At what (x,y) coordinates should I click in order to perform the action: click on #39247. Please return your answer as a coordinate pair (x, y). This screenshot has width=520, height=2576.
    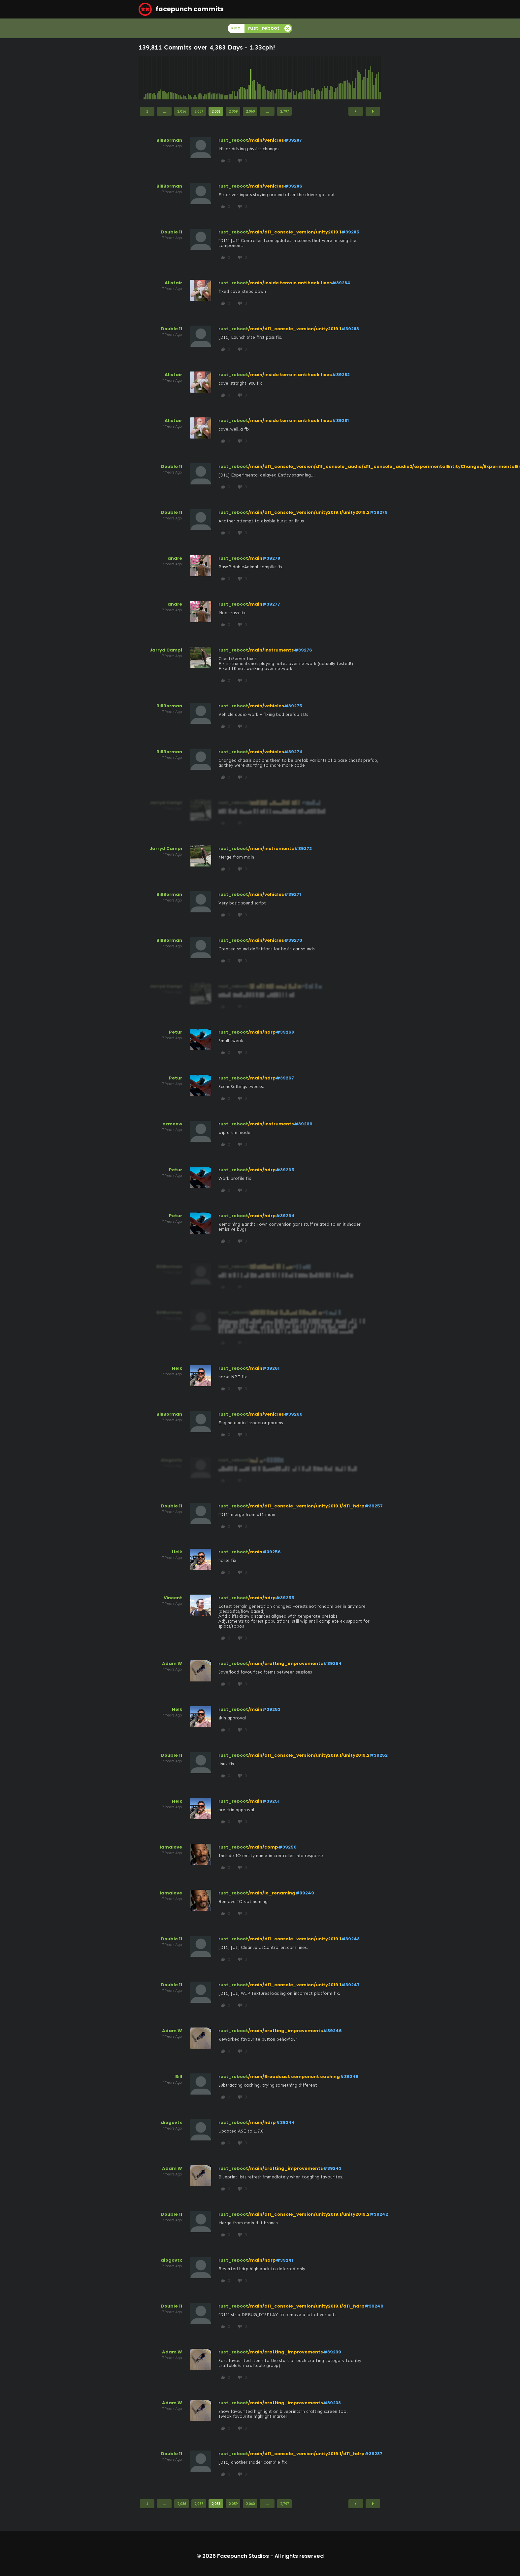
    Looking at the image, I should click on (350, 1985).